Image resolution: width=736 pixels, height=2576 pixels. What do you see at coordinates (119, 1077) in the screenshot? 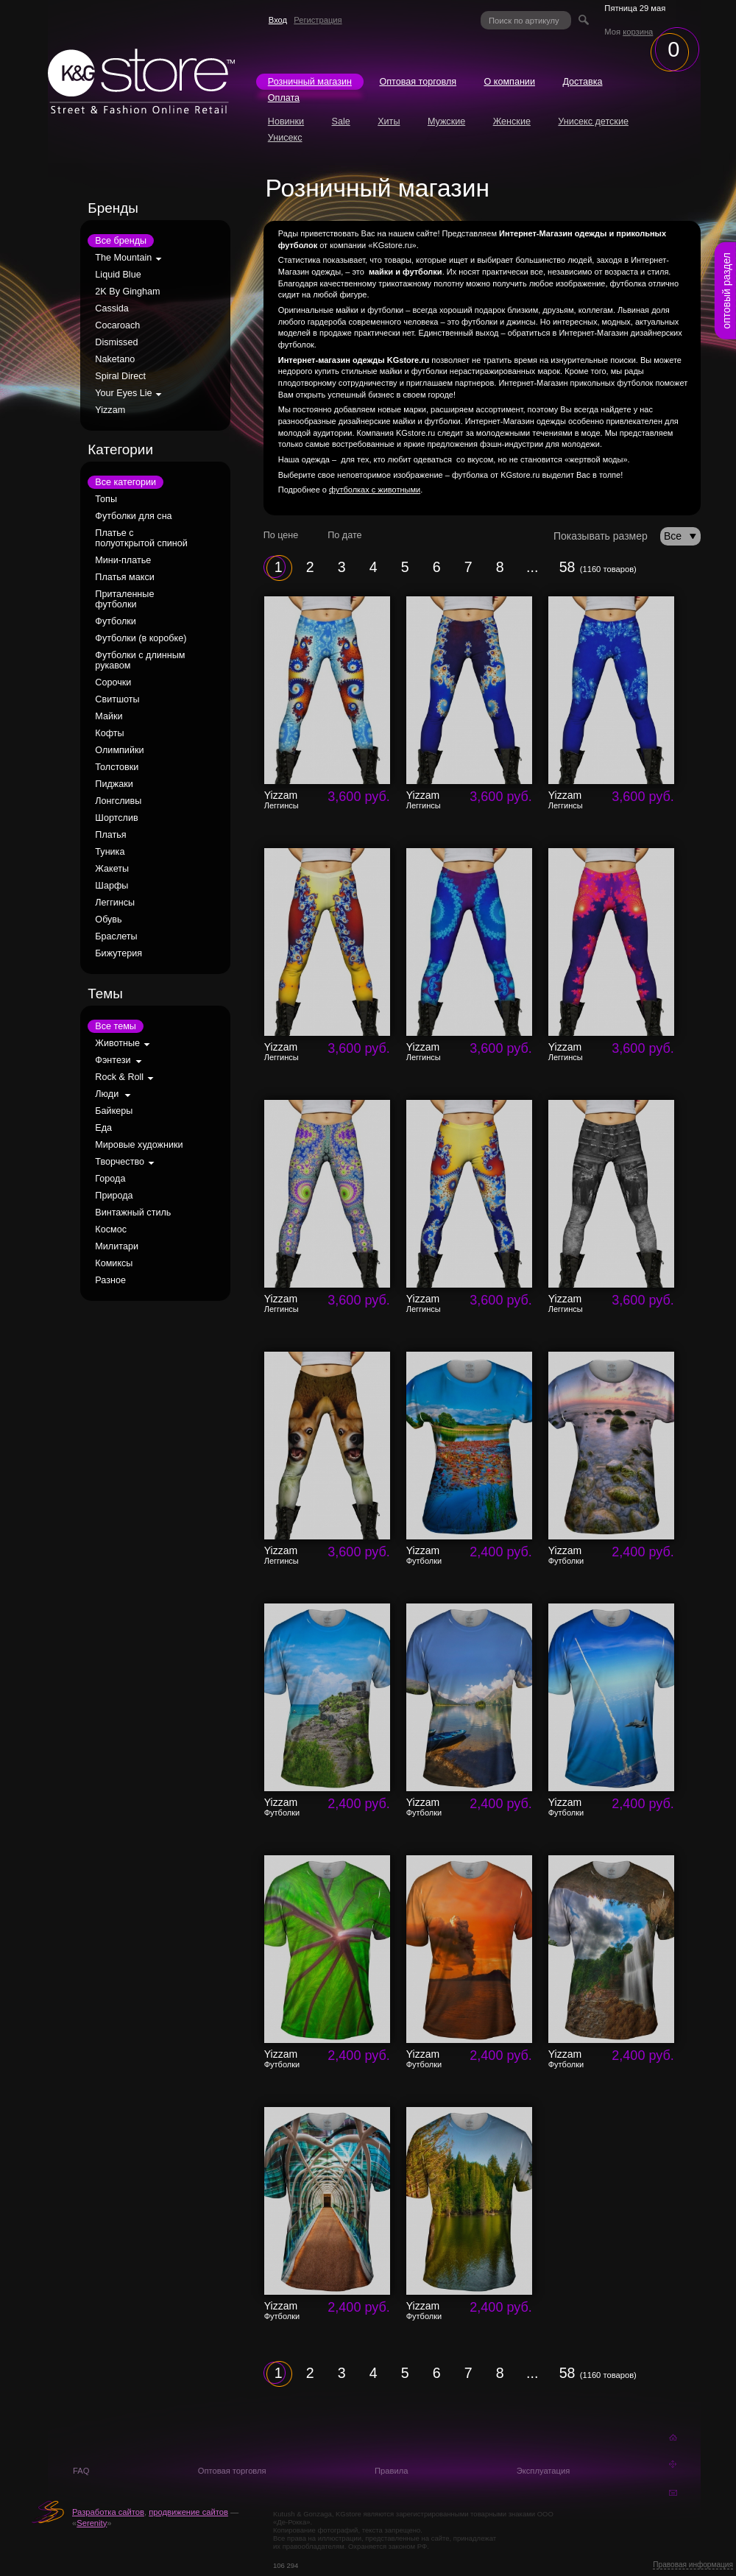
I see `Rock & Roll` at bounding box center [119, 1077].